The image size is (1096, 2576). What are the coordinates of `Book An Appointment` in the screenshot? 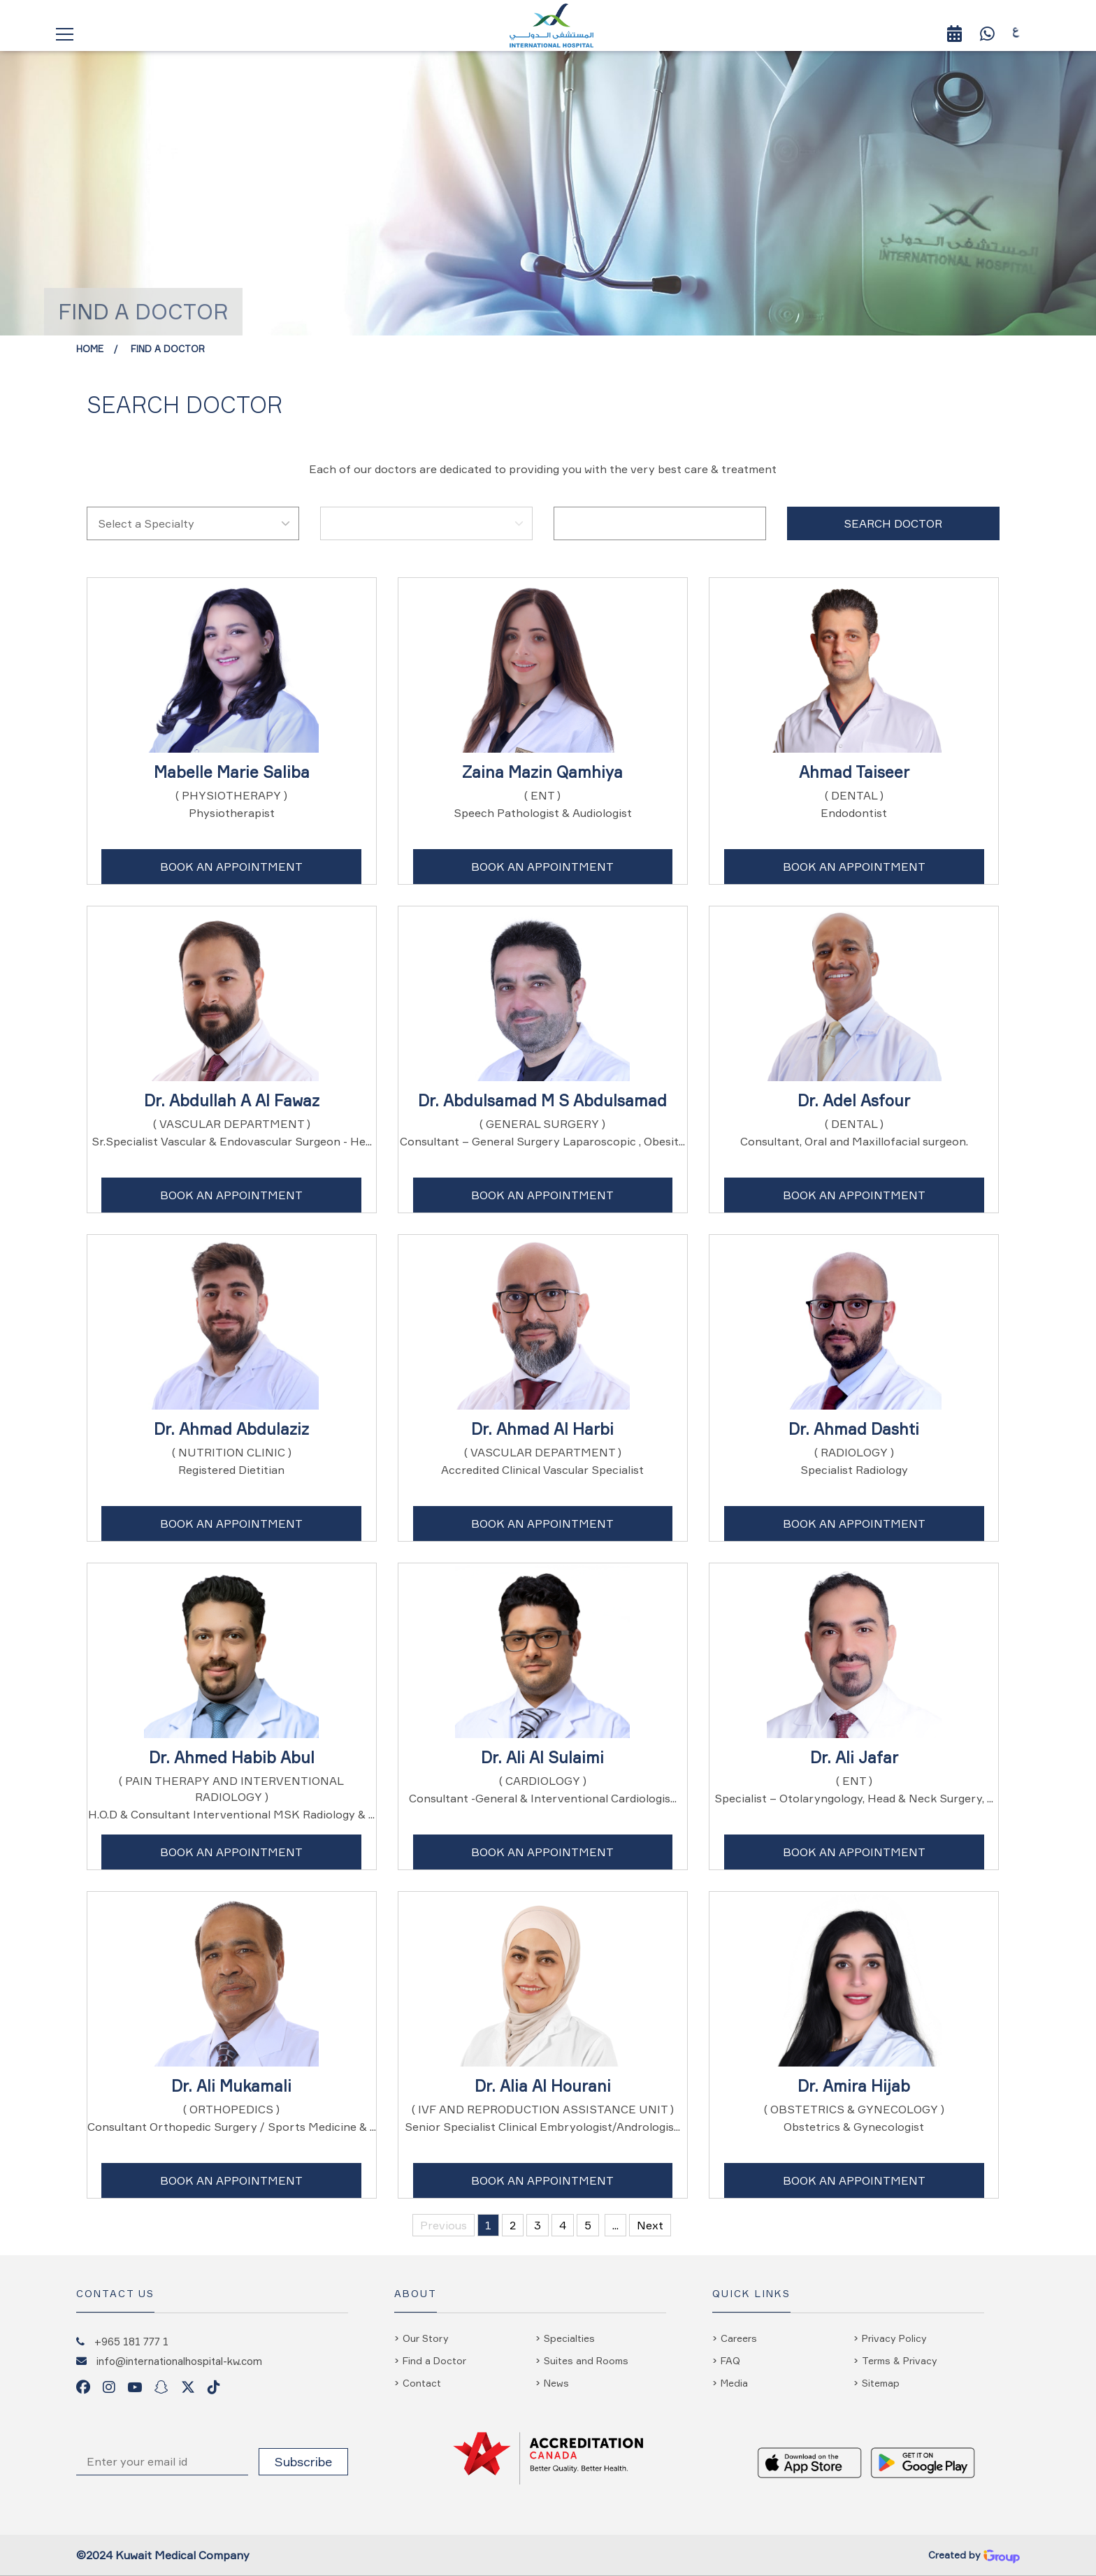 It's located at (231, 867).